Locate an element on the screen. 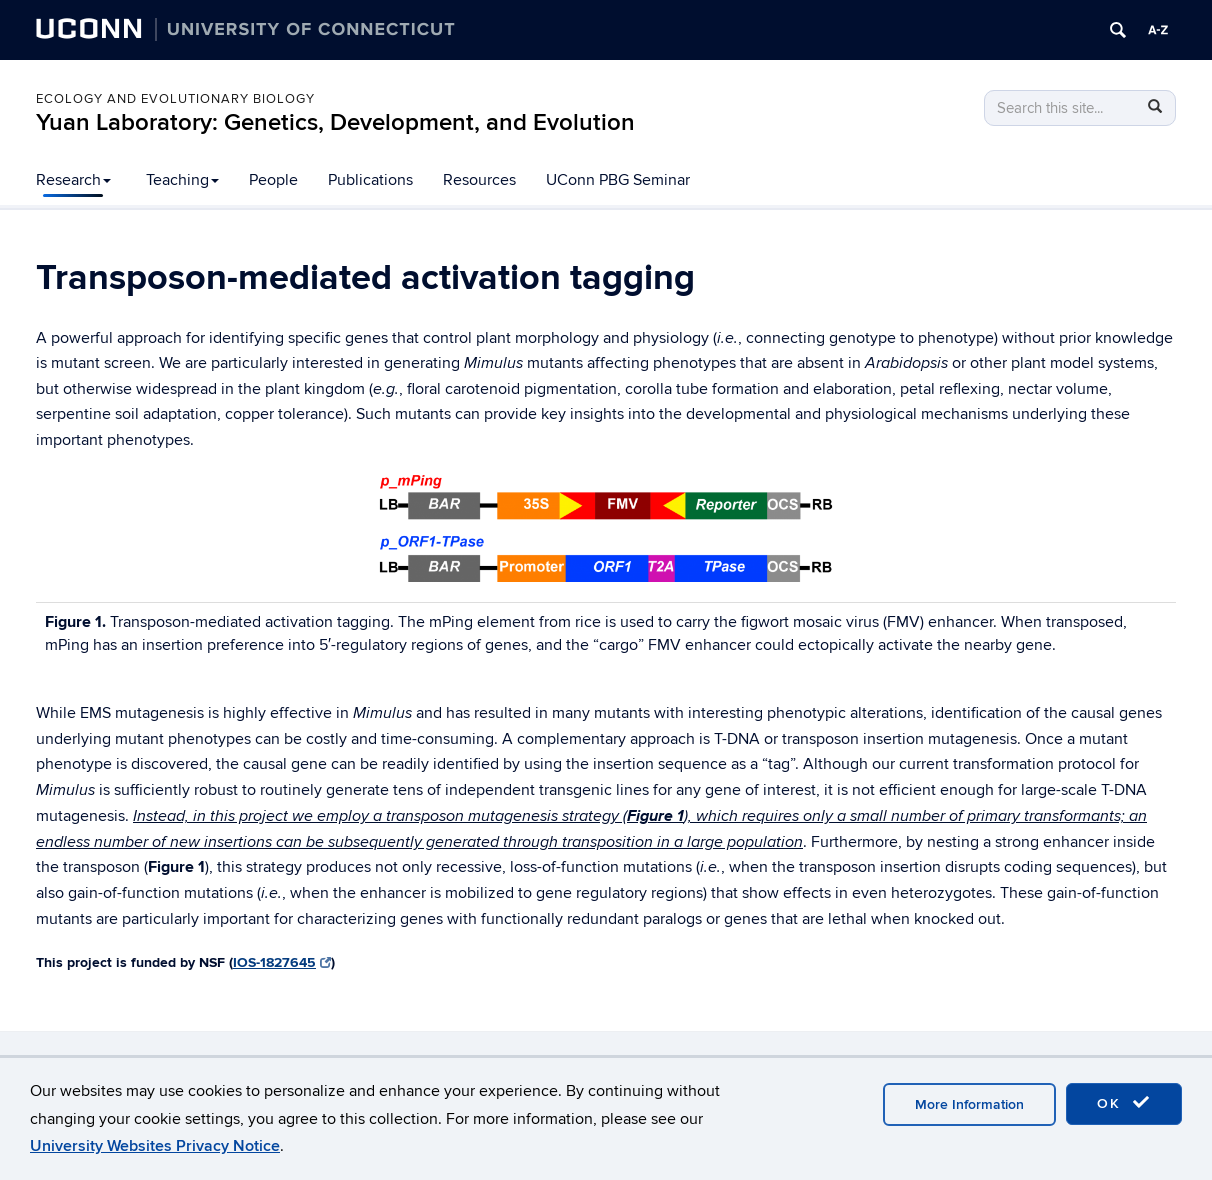 The height and width of the screenshot is (1180, 1212). UConn PBG Seminar is located at coordinates (618, 180).